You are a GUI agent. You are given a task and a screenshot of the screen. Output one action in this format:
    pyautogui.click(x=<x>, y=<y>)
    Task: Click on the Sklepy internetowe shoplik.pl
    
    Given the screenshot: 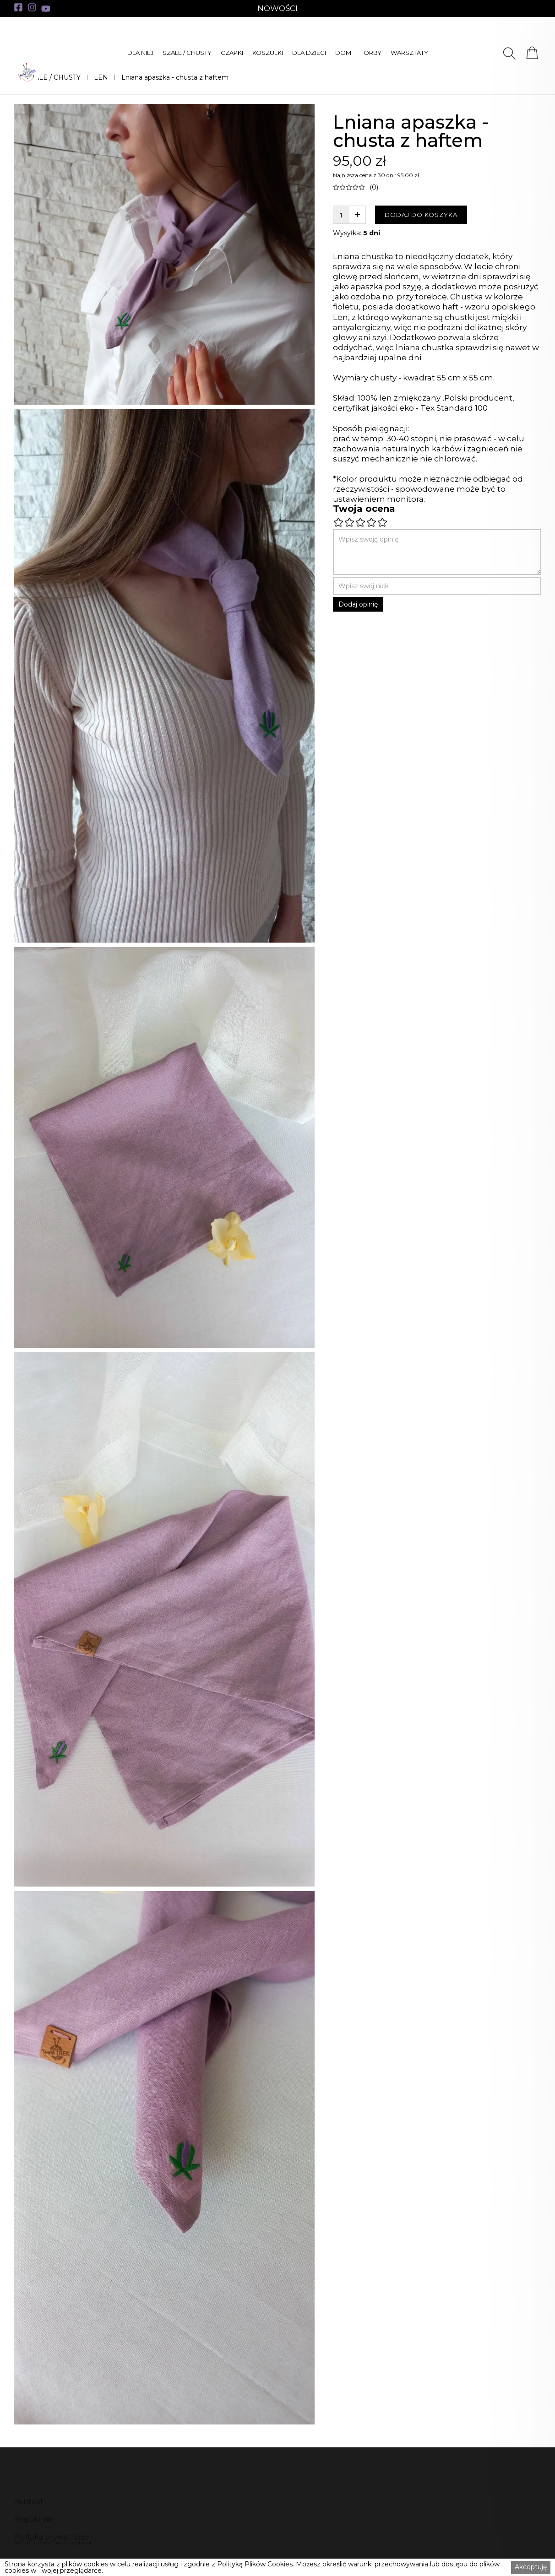 What is the action you would take?
    pyautogui.click(x=52, y=2542)
    